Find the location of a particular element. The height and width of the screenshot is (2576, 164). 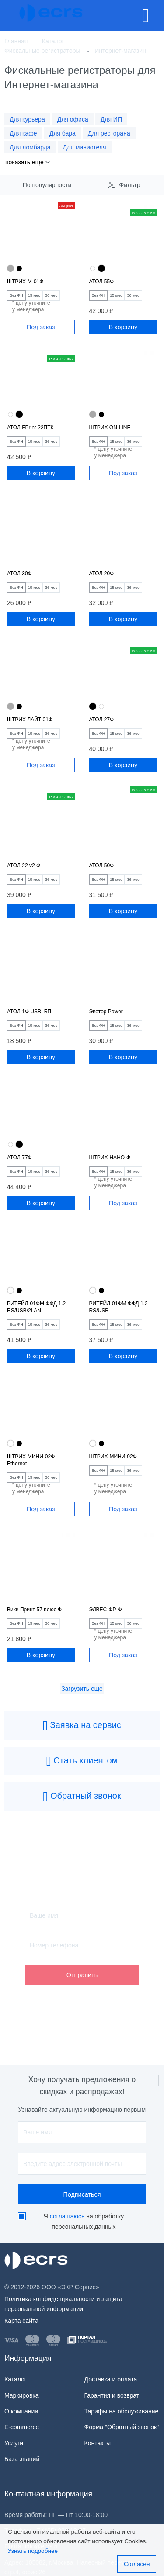

Доставка и оплата is located at coordinates (110, 2379).